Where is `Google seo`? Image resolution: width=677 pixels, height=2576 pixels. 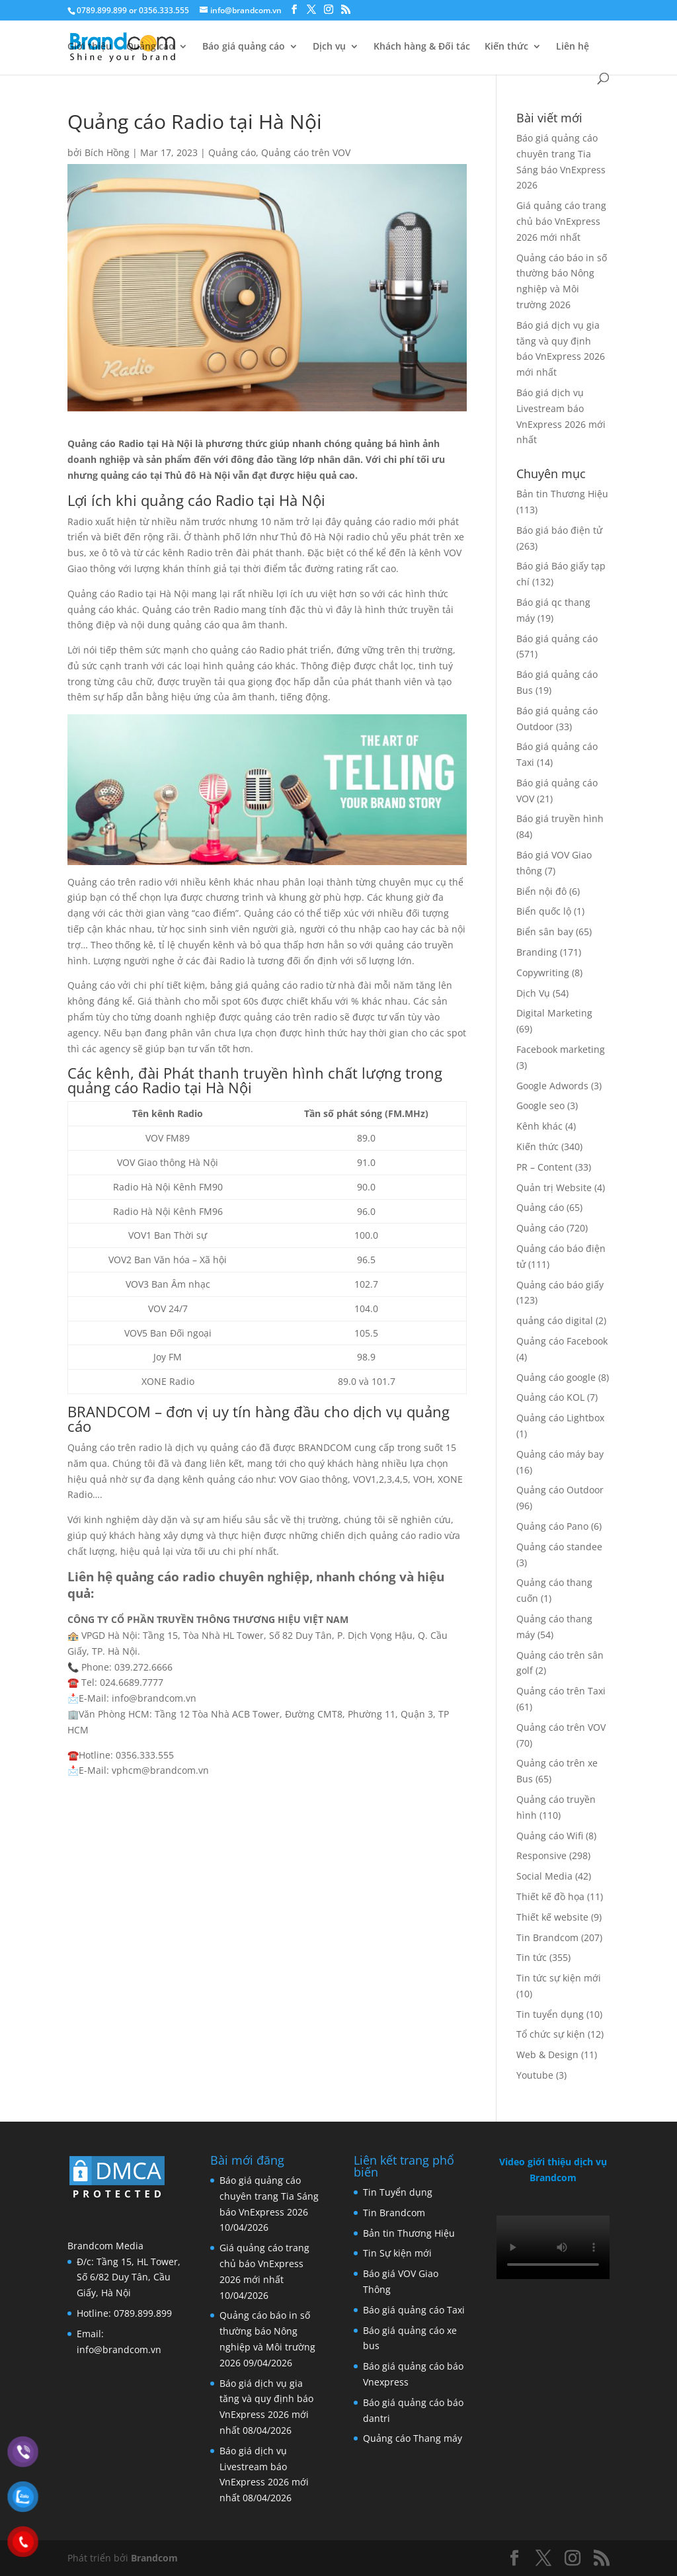 Google seo is located at coordinates (540, 1105).